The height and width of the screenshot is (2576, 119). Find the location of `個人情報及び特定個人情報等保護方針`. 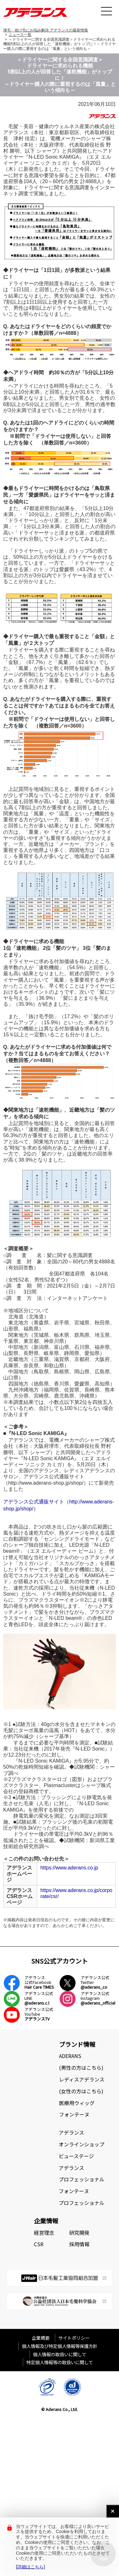

個人情報及び特定個人情報等保護方針 is located at coordinates (59, 2346).